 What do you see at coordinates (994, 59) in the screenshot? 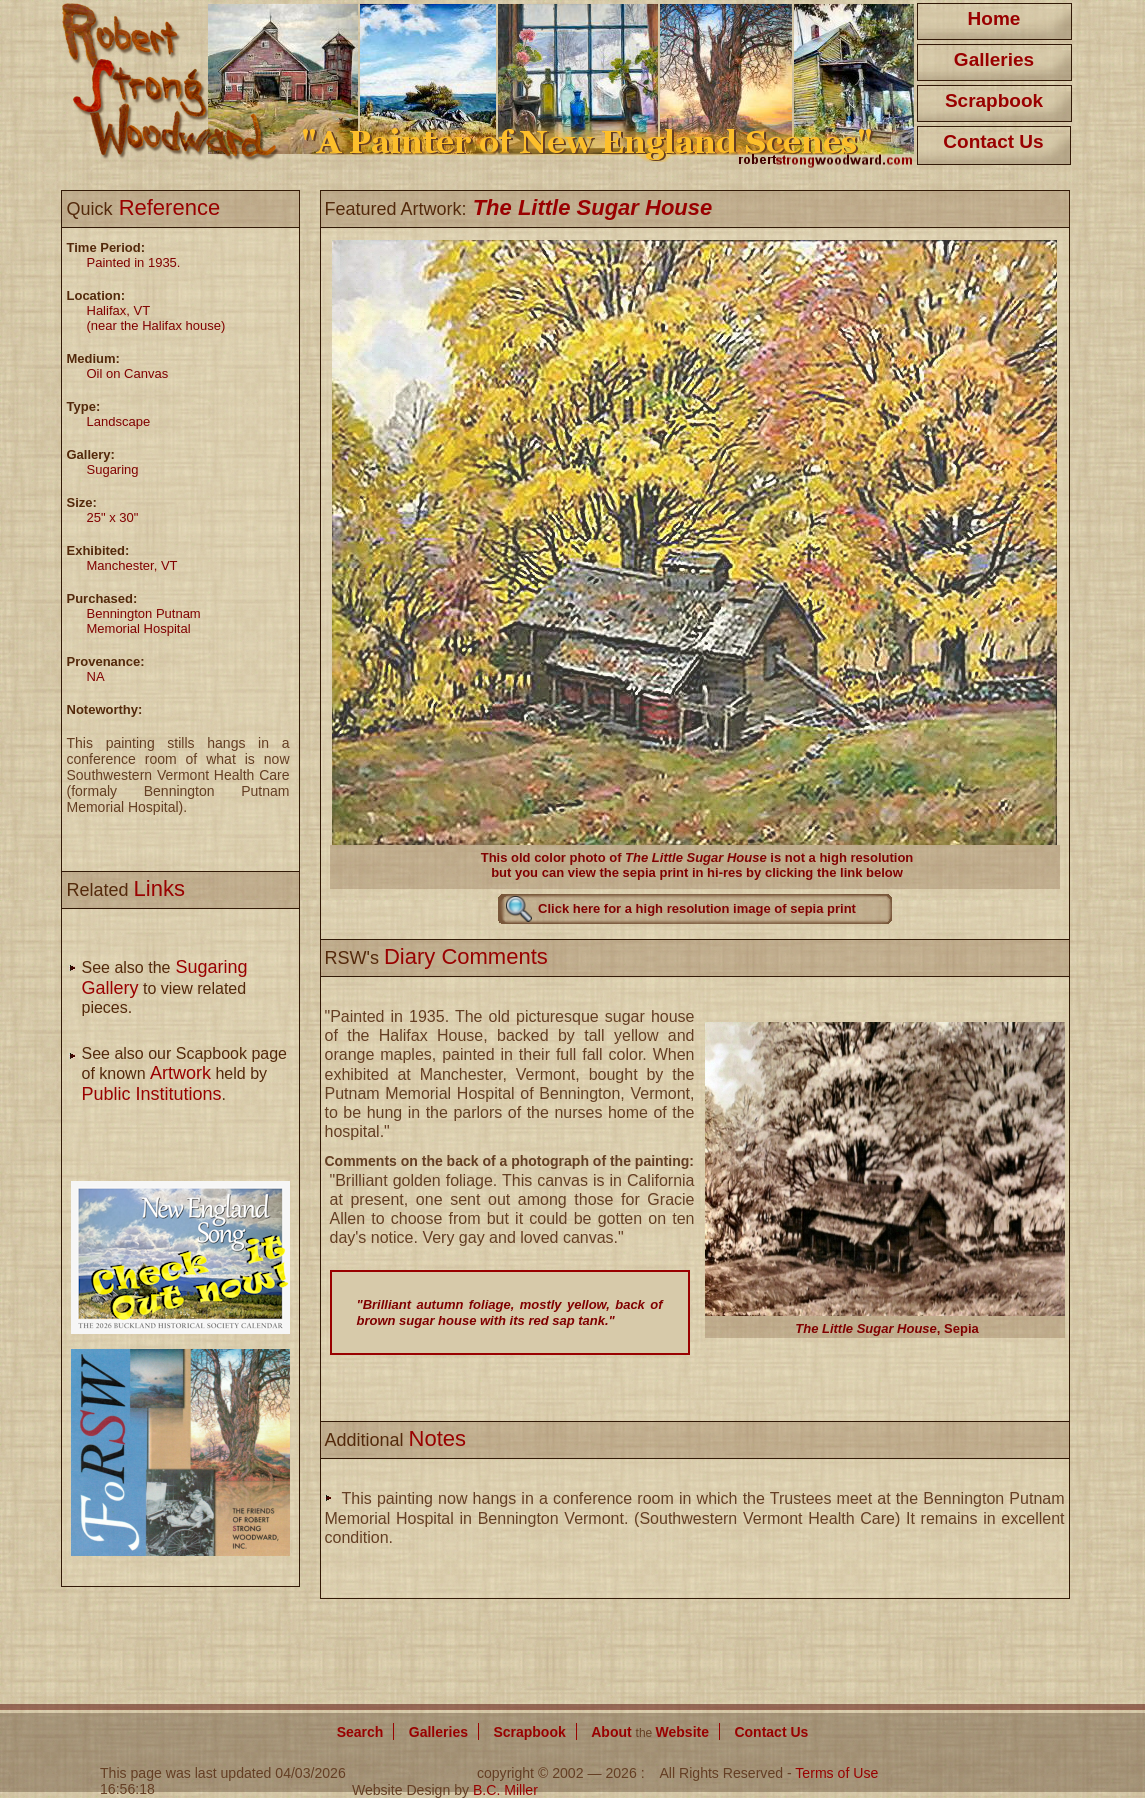
I see `Galleries` at bounding box center [994, 59].